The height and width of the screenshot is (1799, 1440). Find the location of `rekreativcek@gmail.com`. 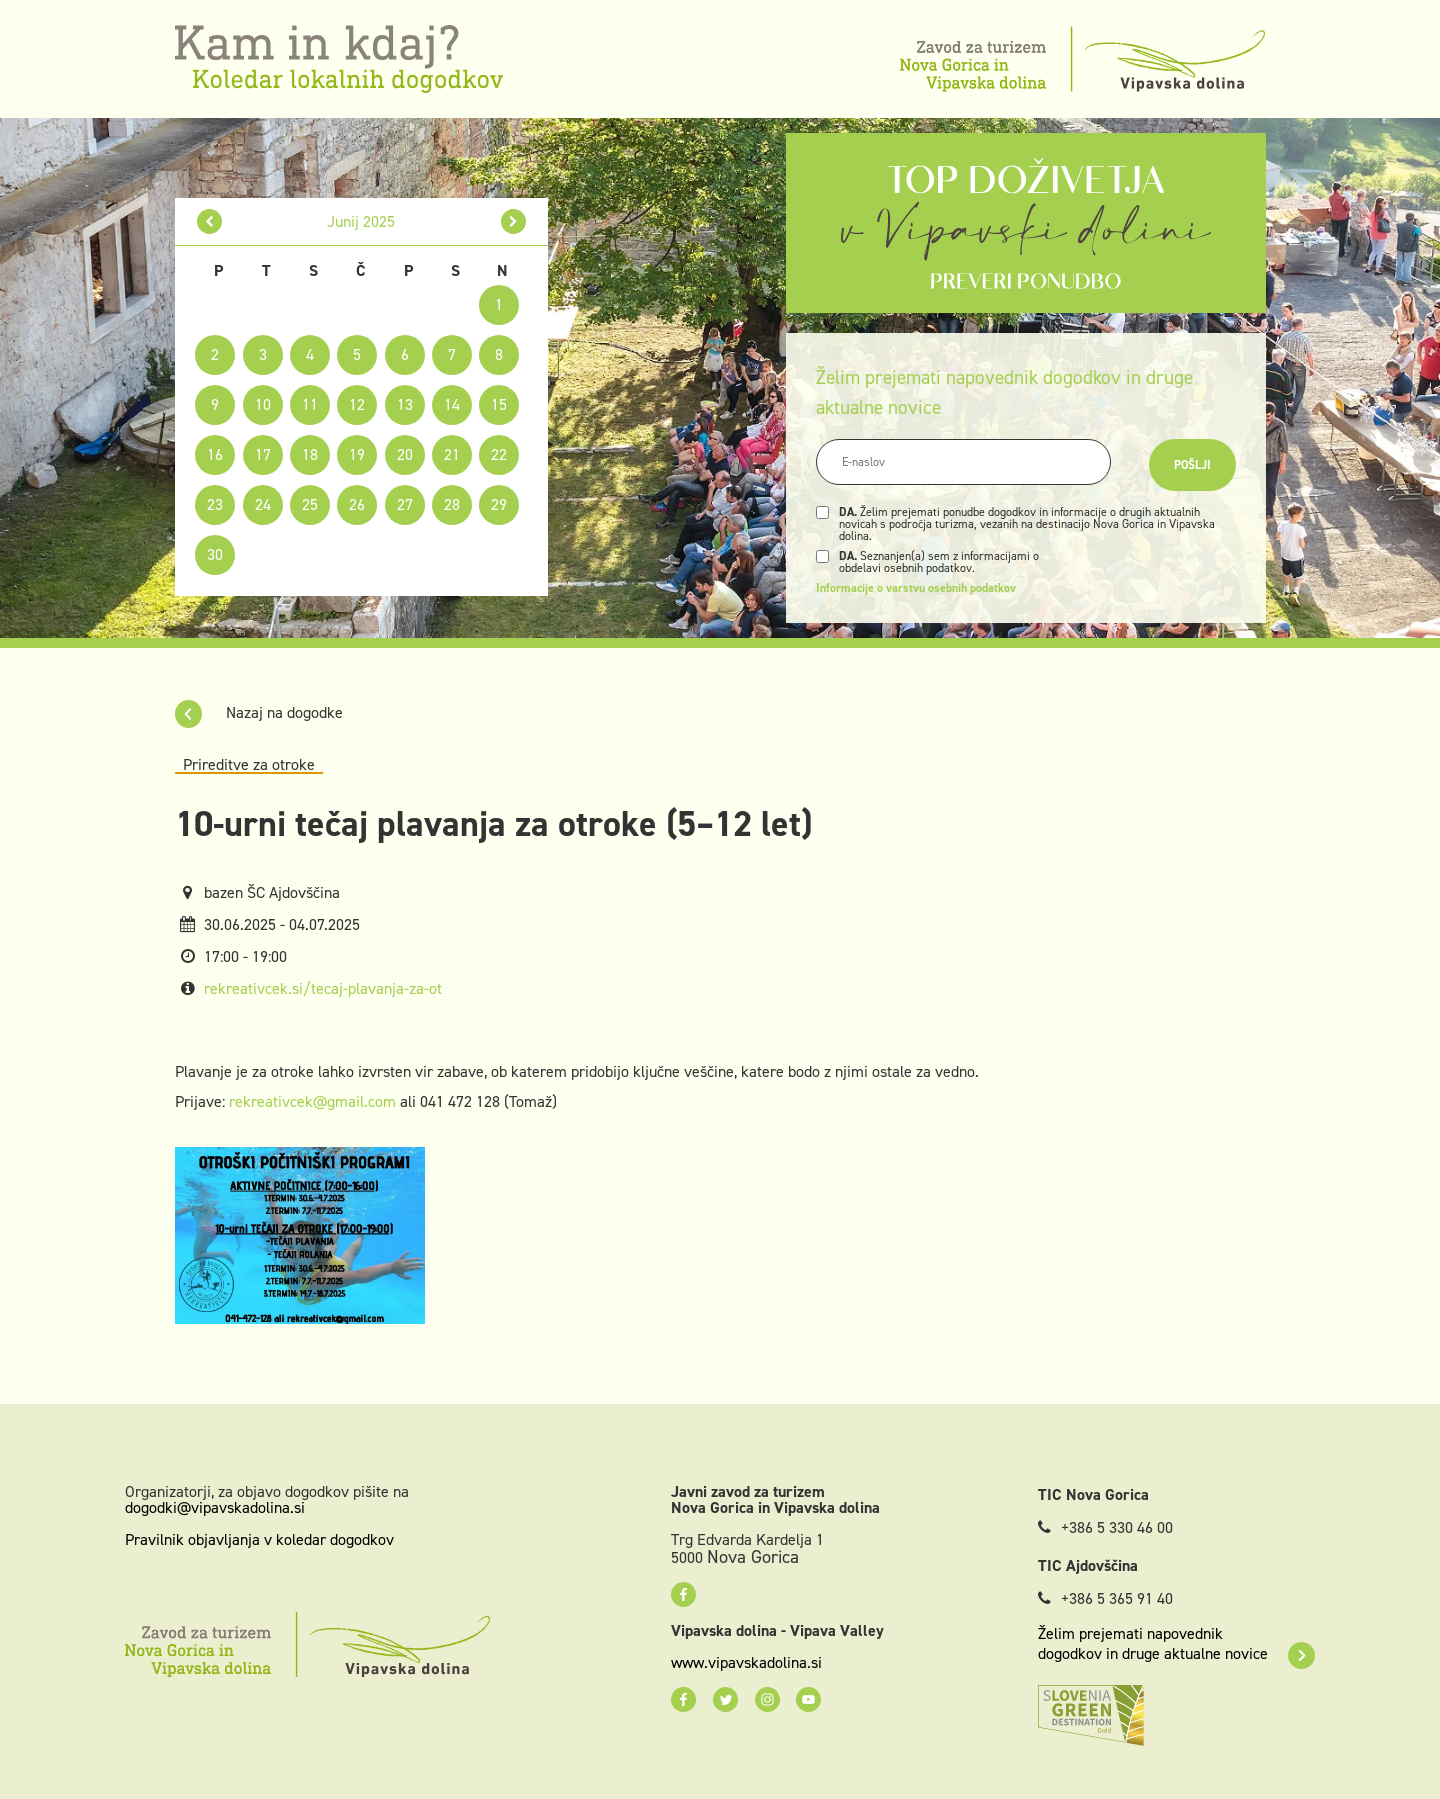

rekreativcek@gmail.com is located at coordinates (312, 1101).